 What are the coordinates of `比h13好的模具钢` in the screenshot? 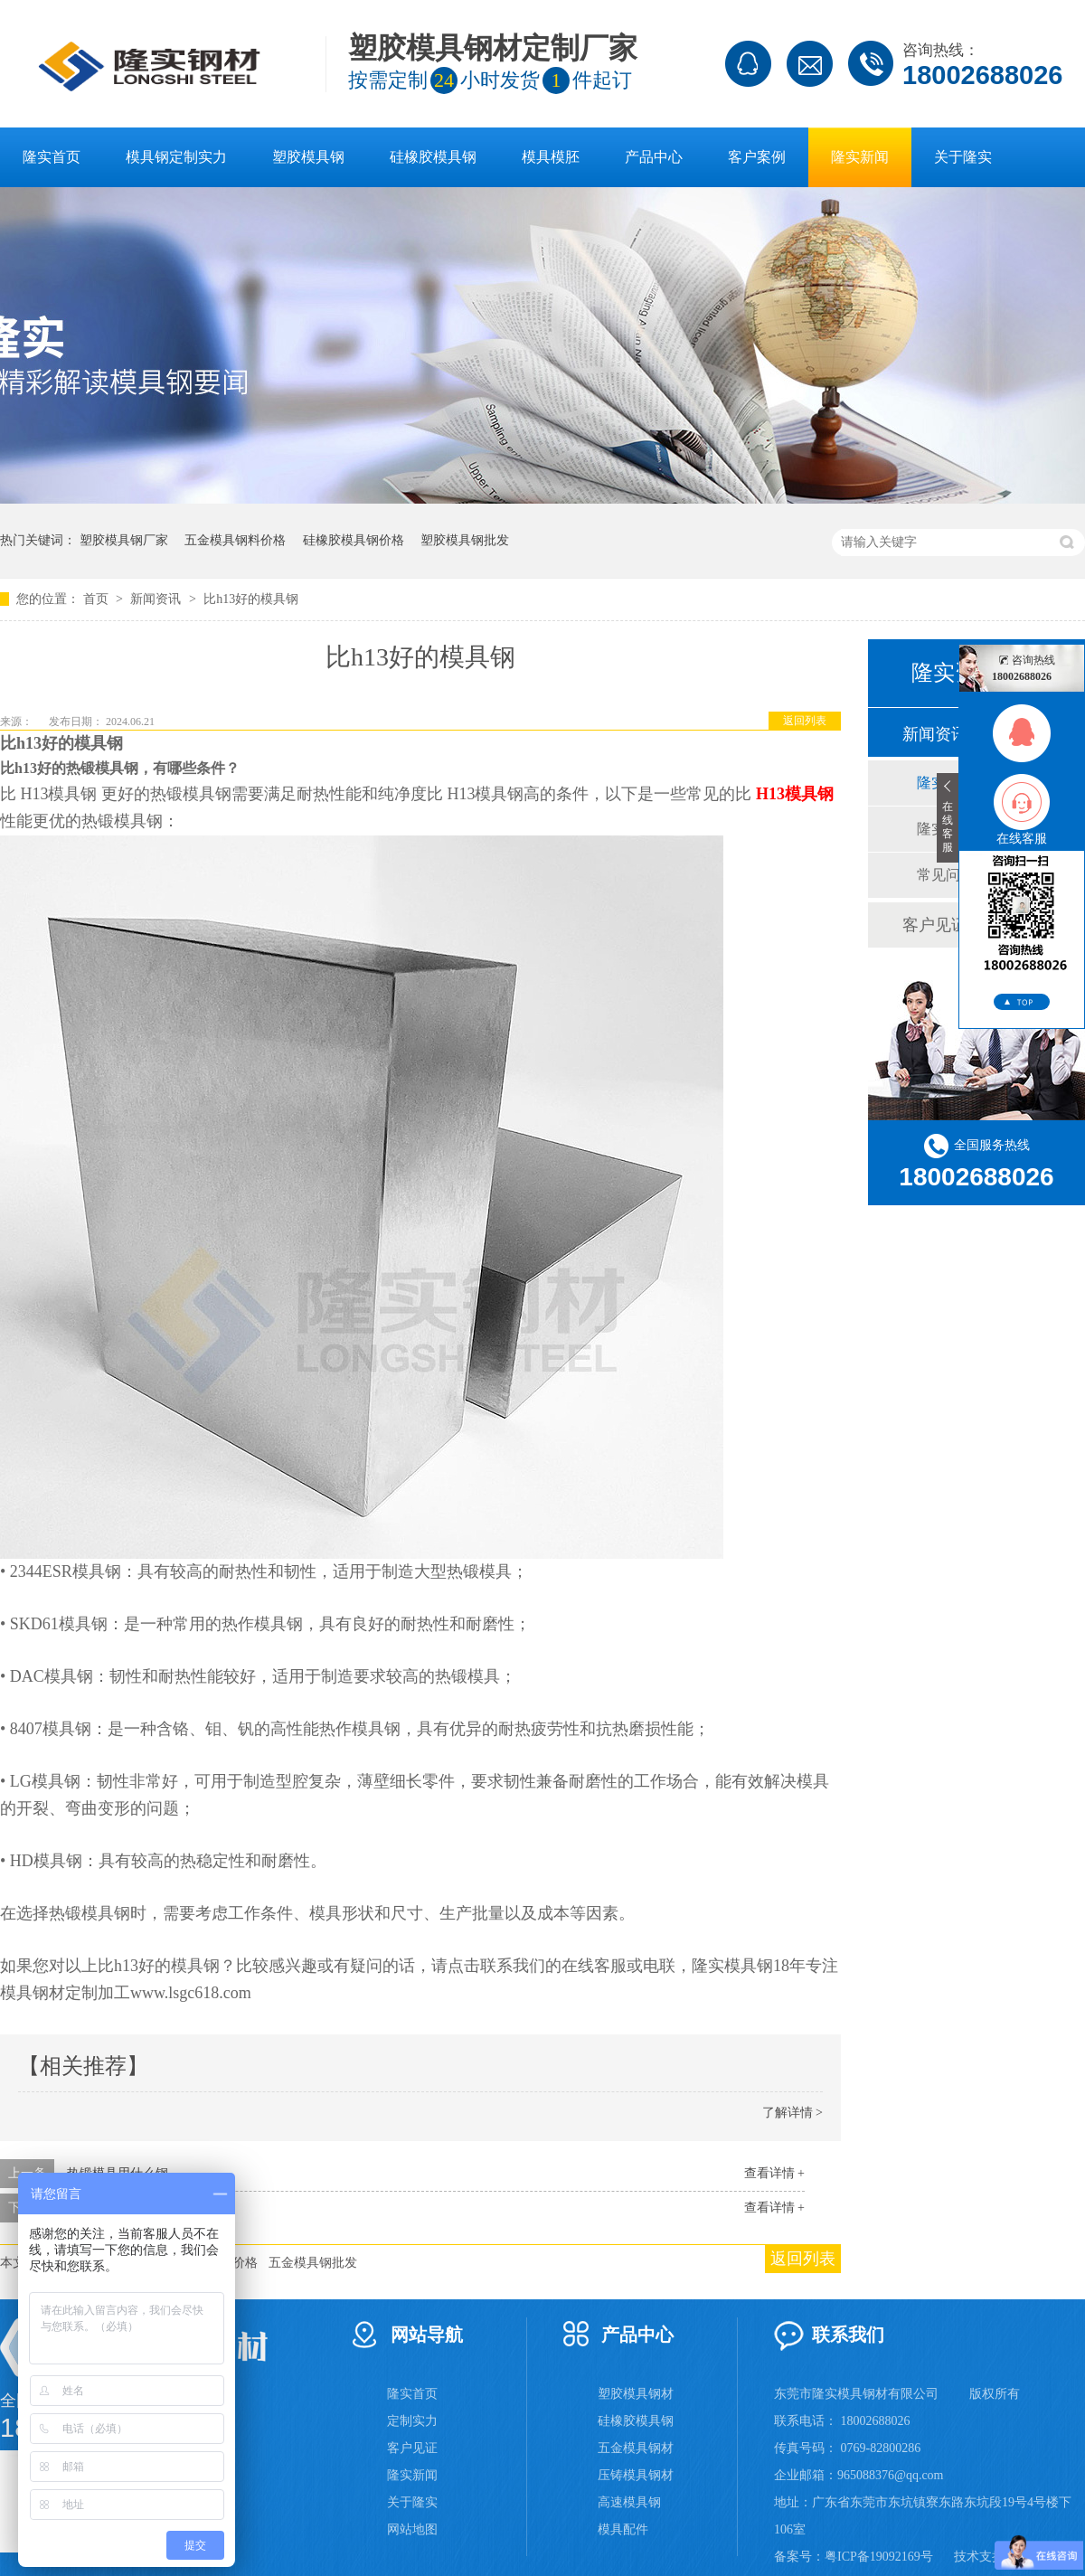 It's located at (250, 599).